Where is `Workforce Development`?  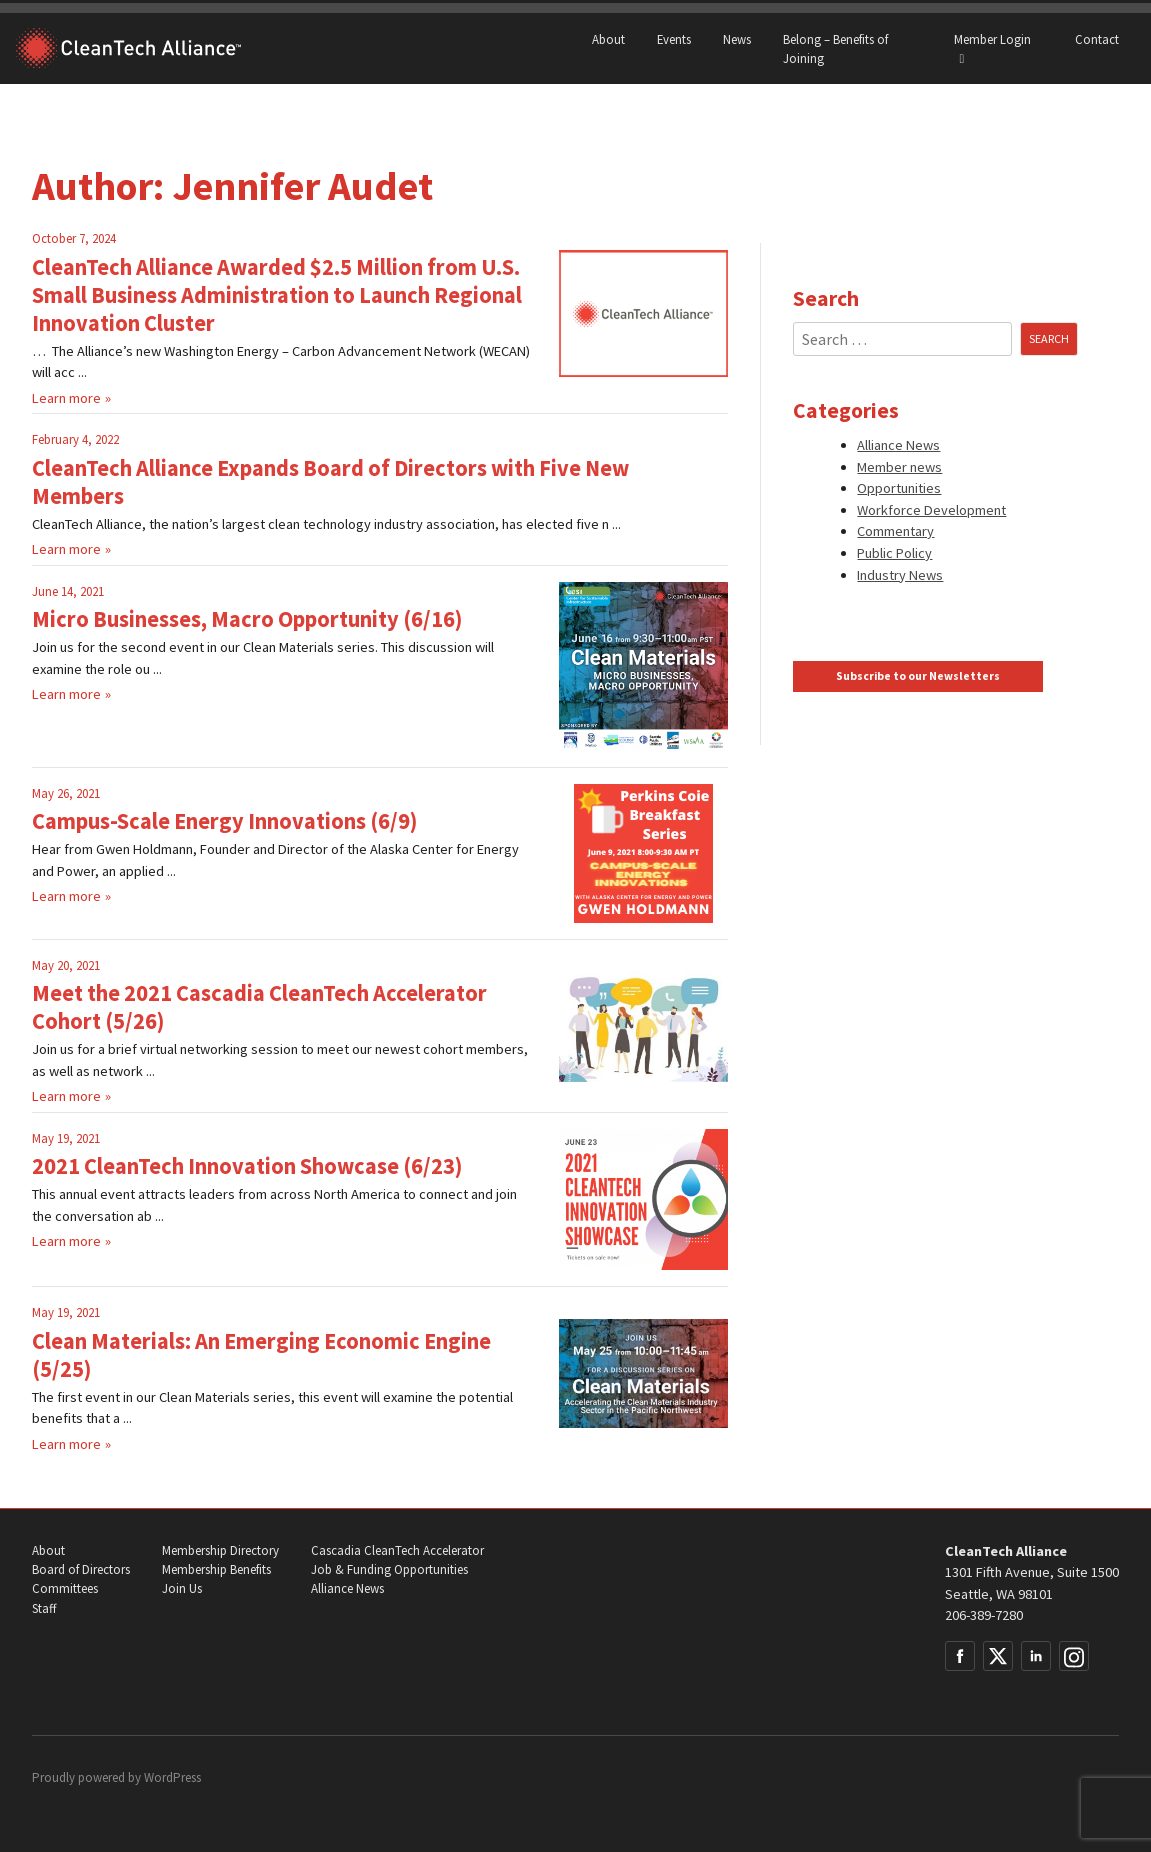 Workforce Development is located at coordinates (931, 510).